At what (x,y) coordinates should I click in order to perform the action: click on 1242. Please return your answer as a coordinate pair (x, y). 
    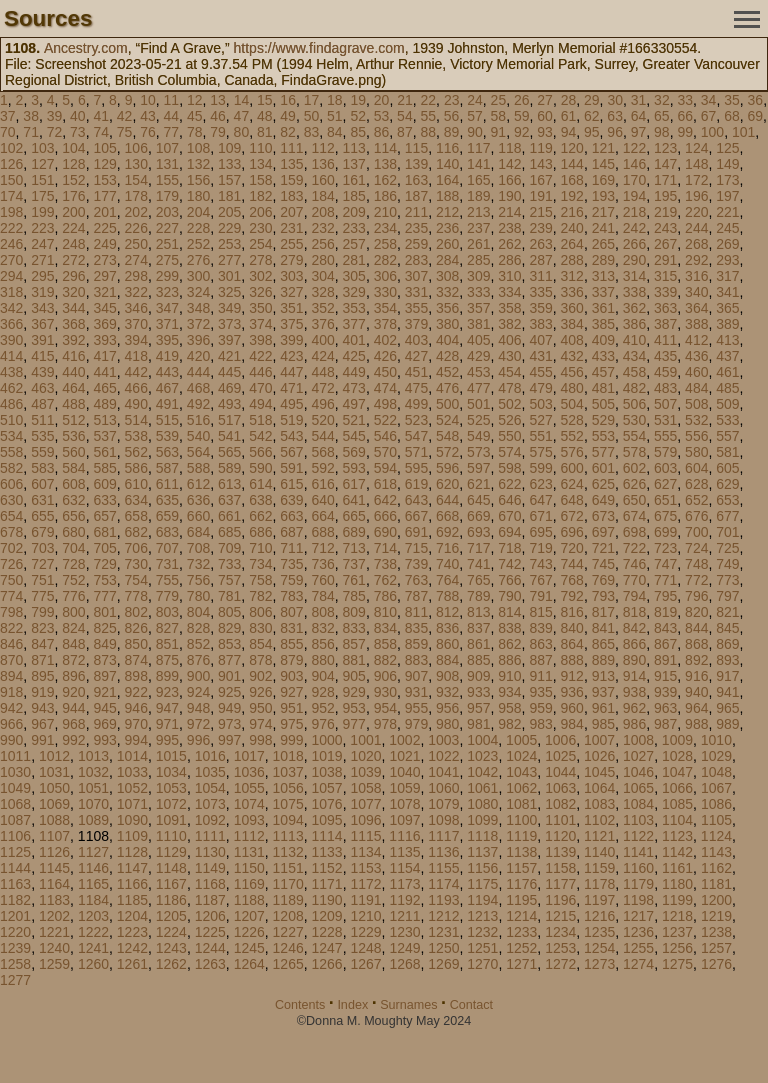
    Looking at the image, I should click on (132, 948).